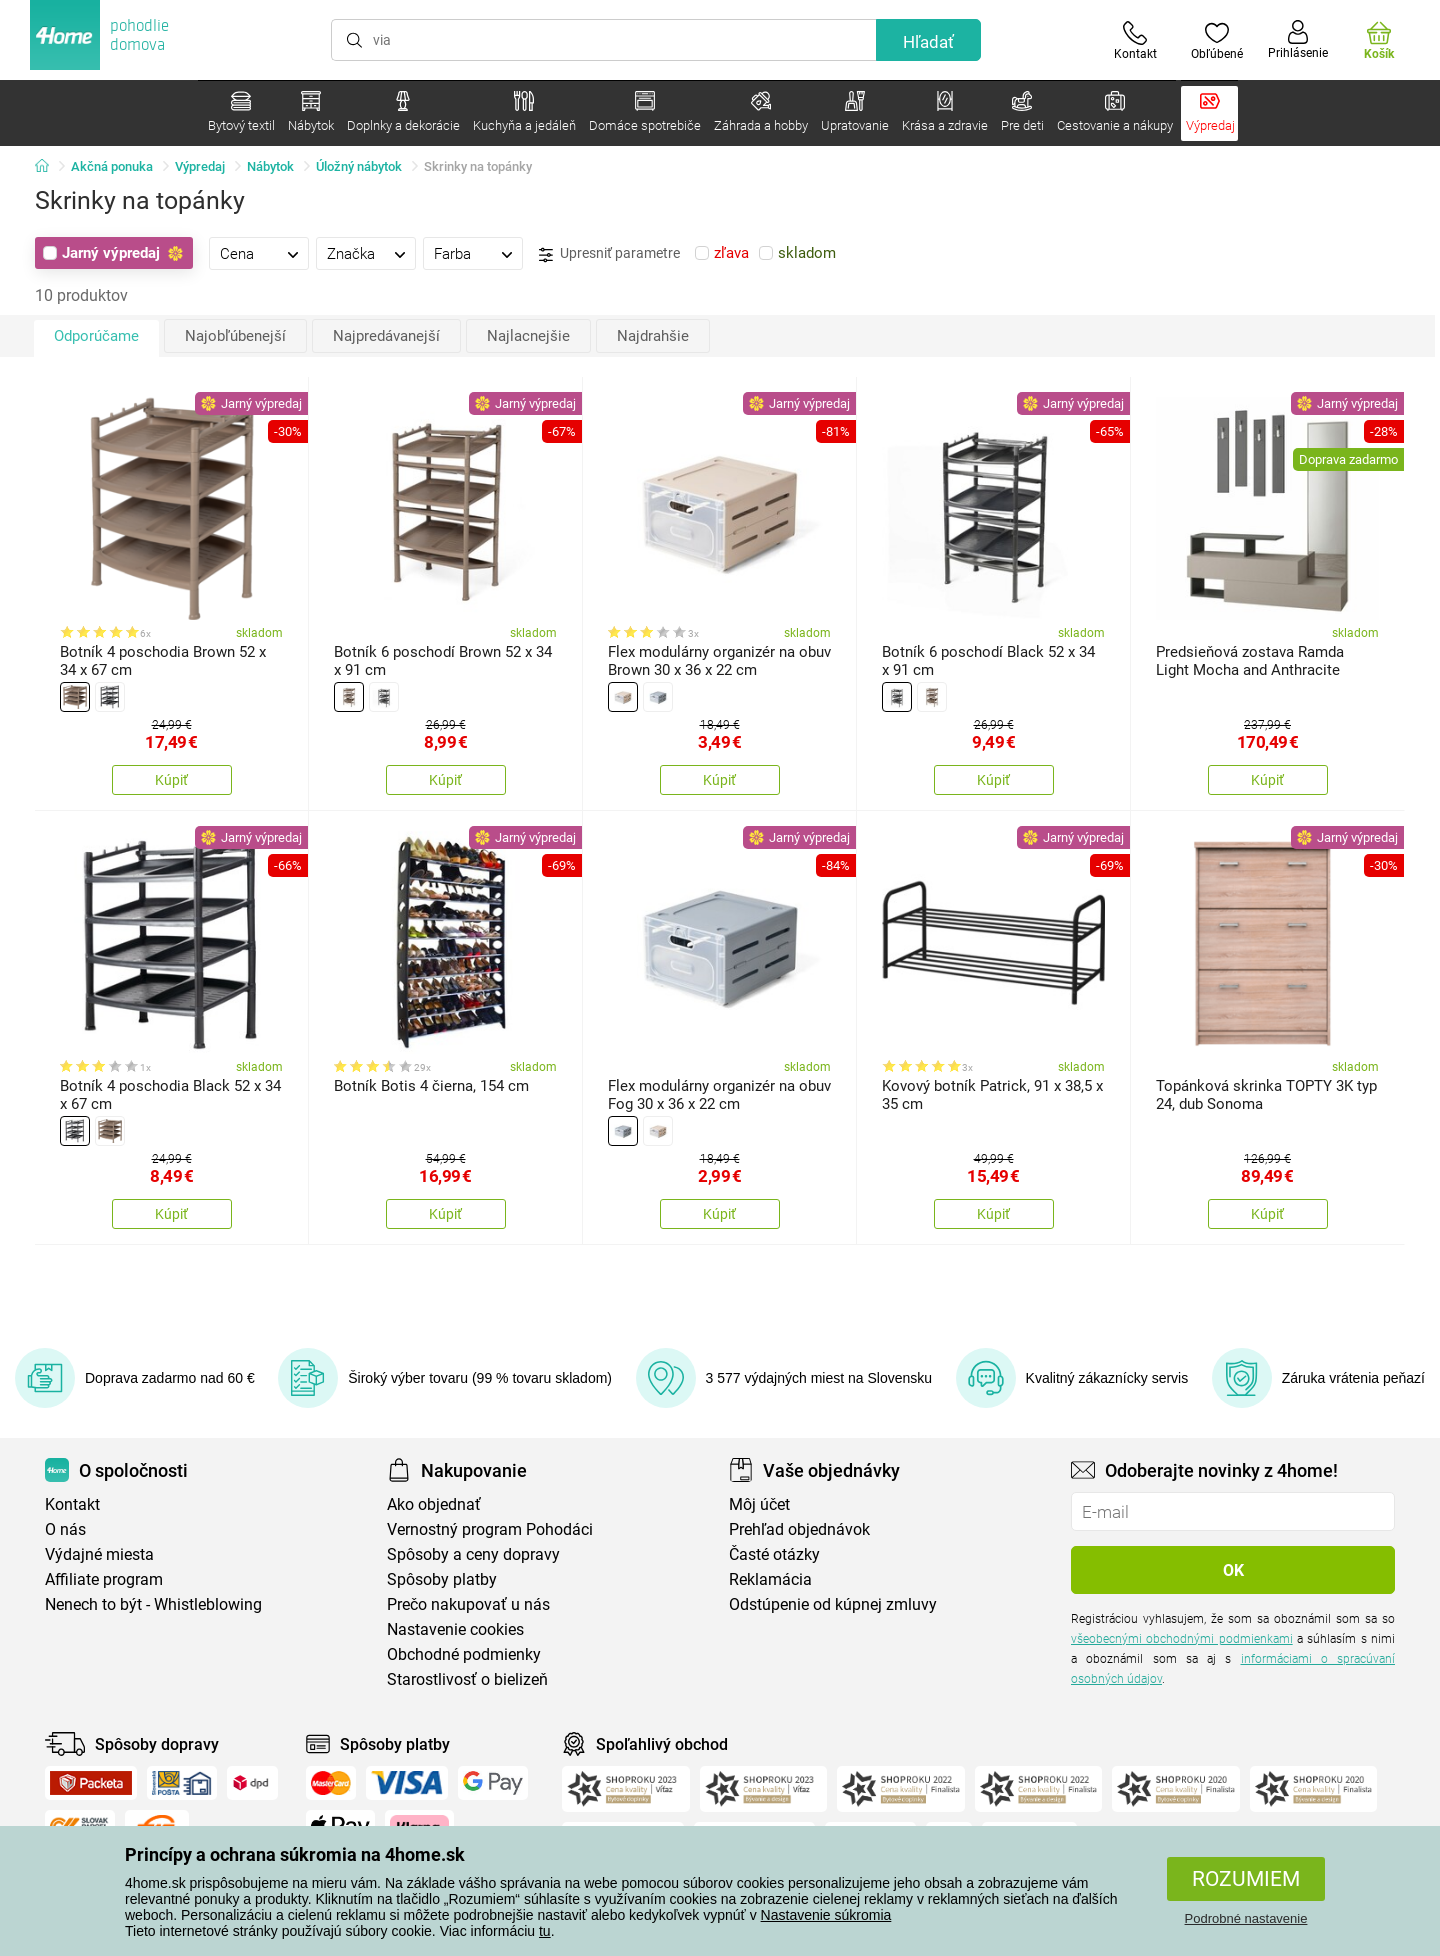 This screenshot has width=1440, height=1956. Describe the element at coordinates (386, 336) in the screenshot. I see `Najpredávanejší` at that location.